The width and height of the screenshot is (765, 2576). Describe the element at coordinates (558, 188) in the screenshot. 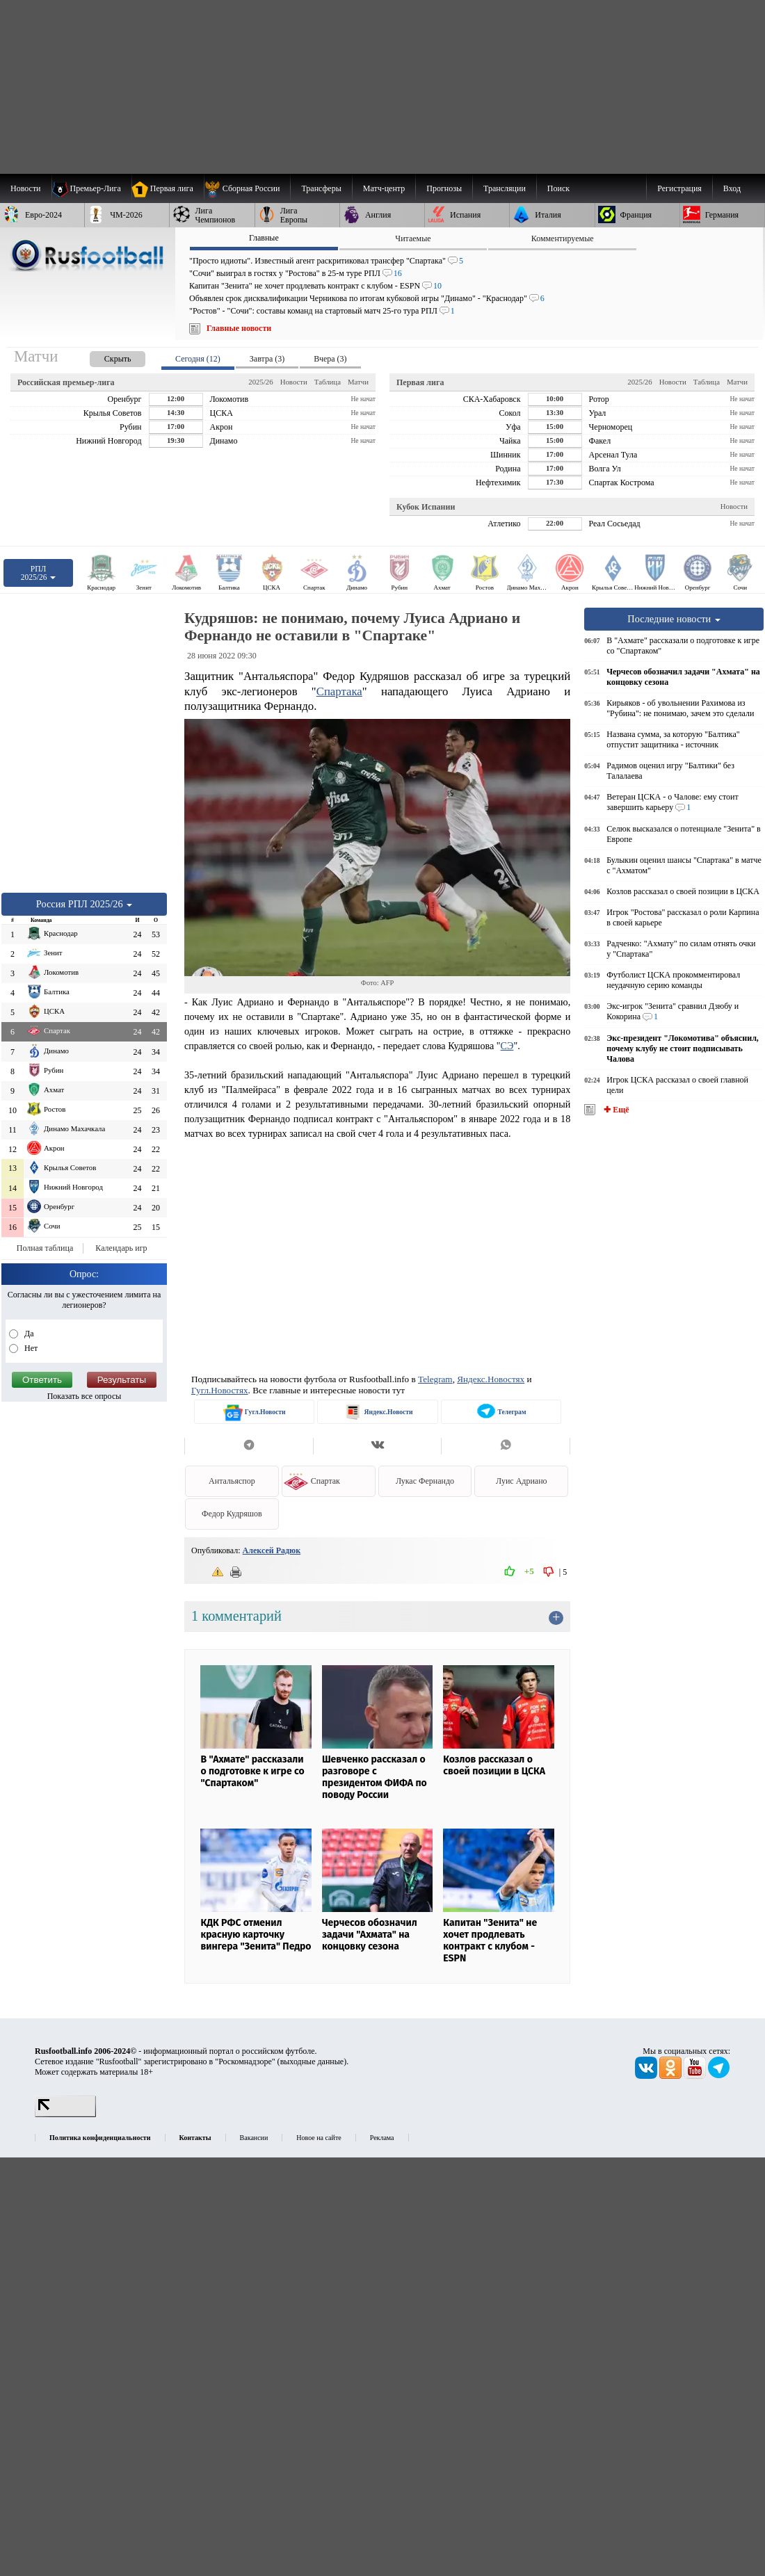

I see `Поиск` at that location.